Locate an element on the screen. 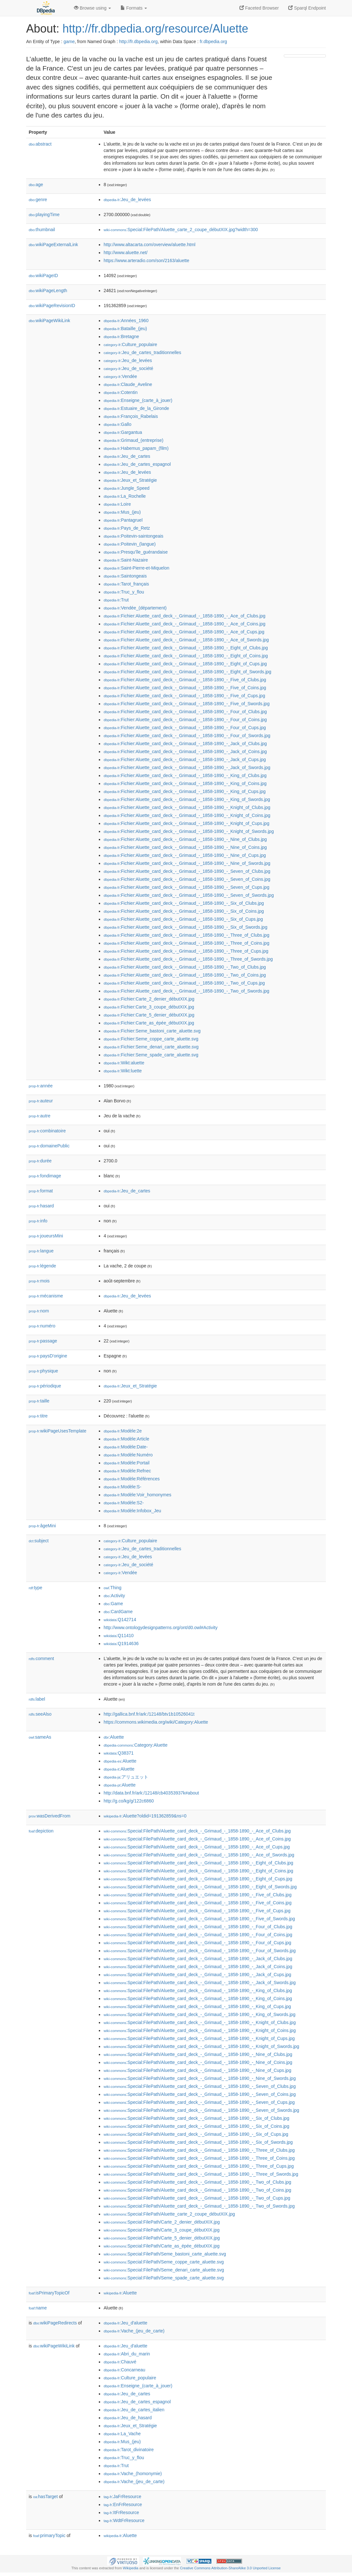 This screenshot has width=352, height=2576. :Jeu_de_levées is located at coordinates (127, 199).